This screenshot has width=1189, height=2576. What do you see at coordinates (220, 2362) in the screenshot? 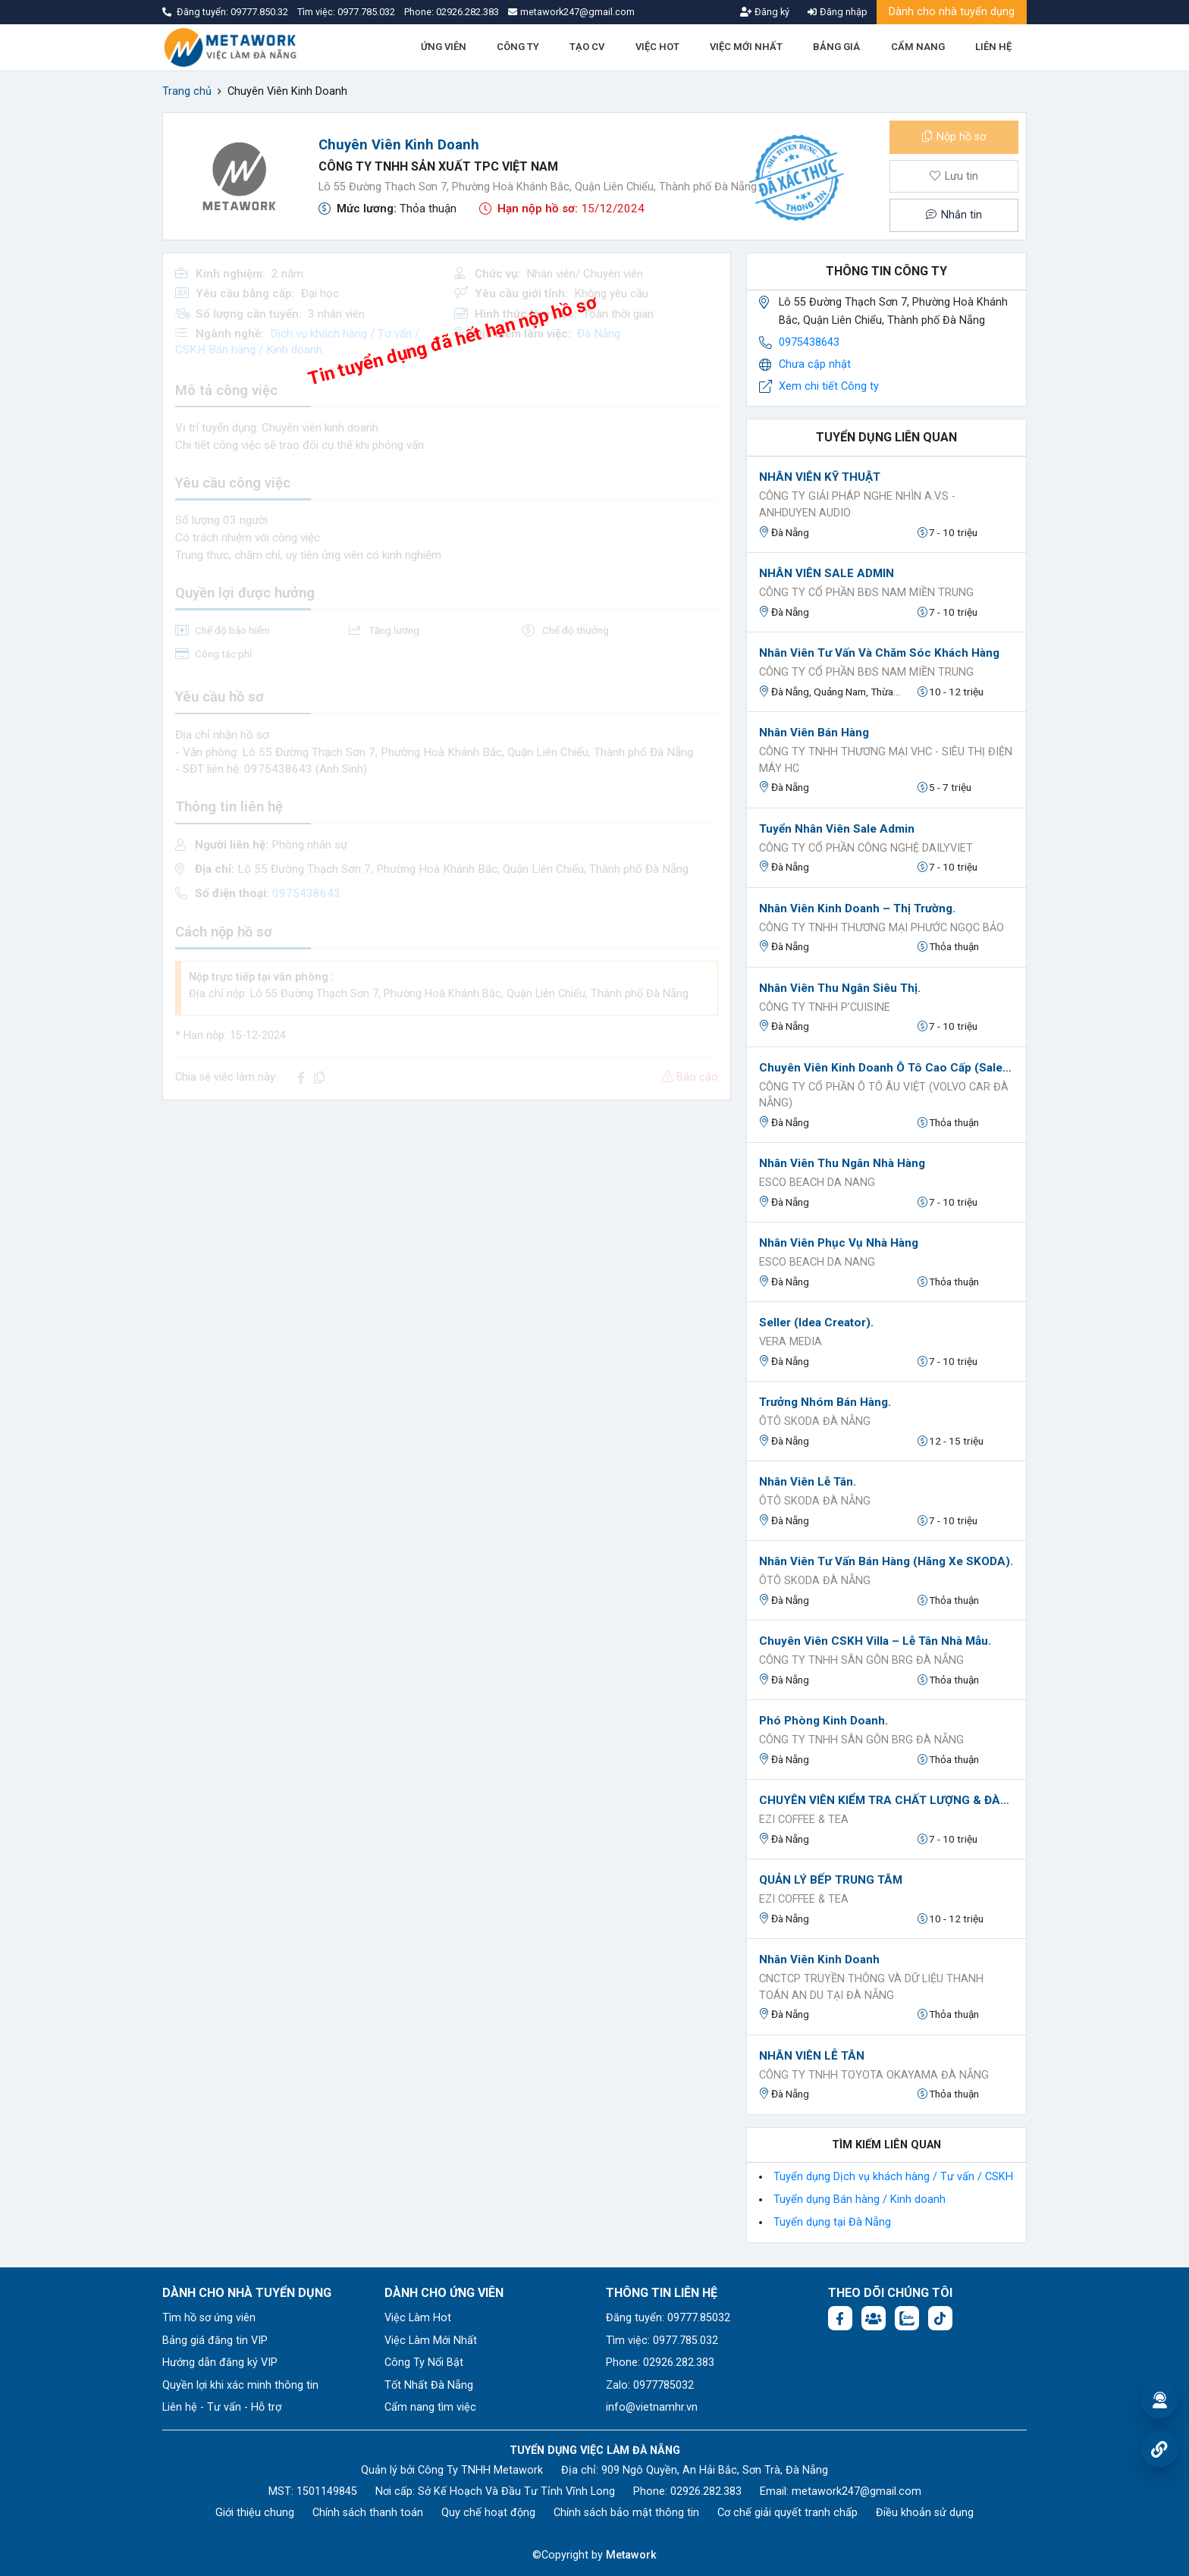
I see `Hướng dẫn đăng ký VIP` at bounding box center [220, 2362].